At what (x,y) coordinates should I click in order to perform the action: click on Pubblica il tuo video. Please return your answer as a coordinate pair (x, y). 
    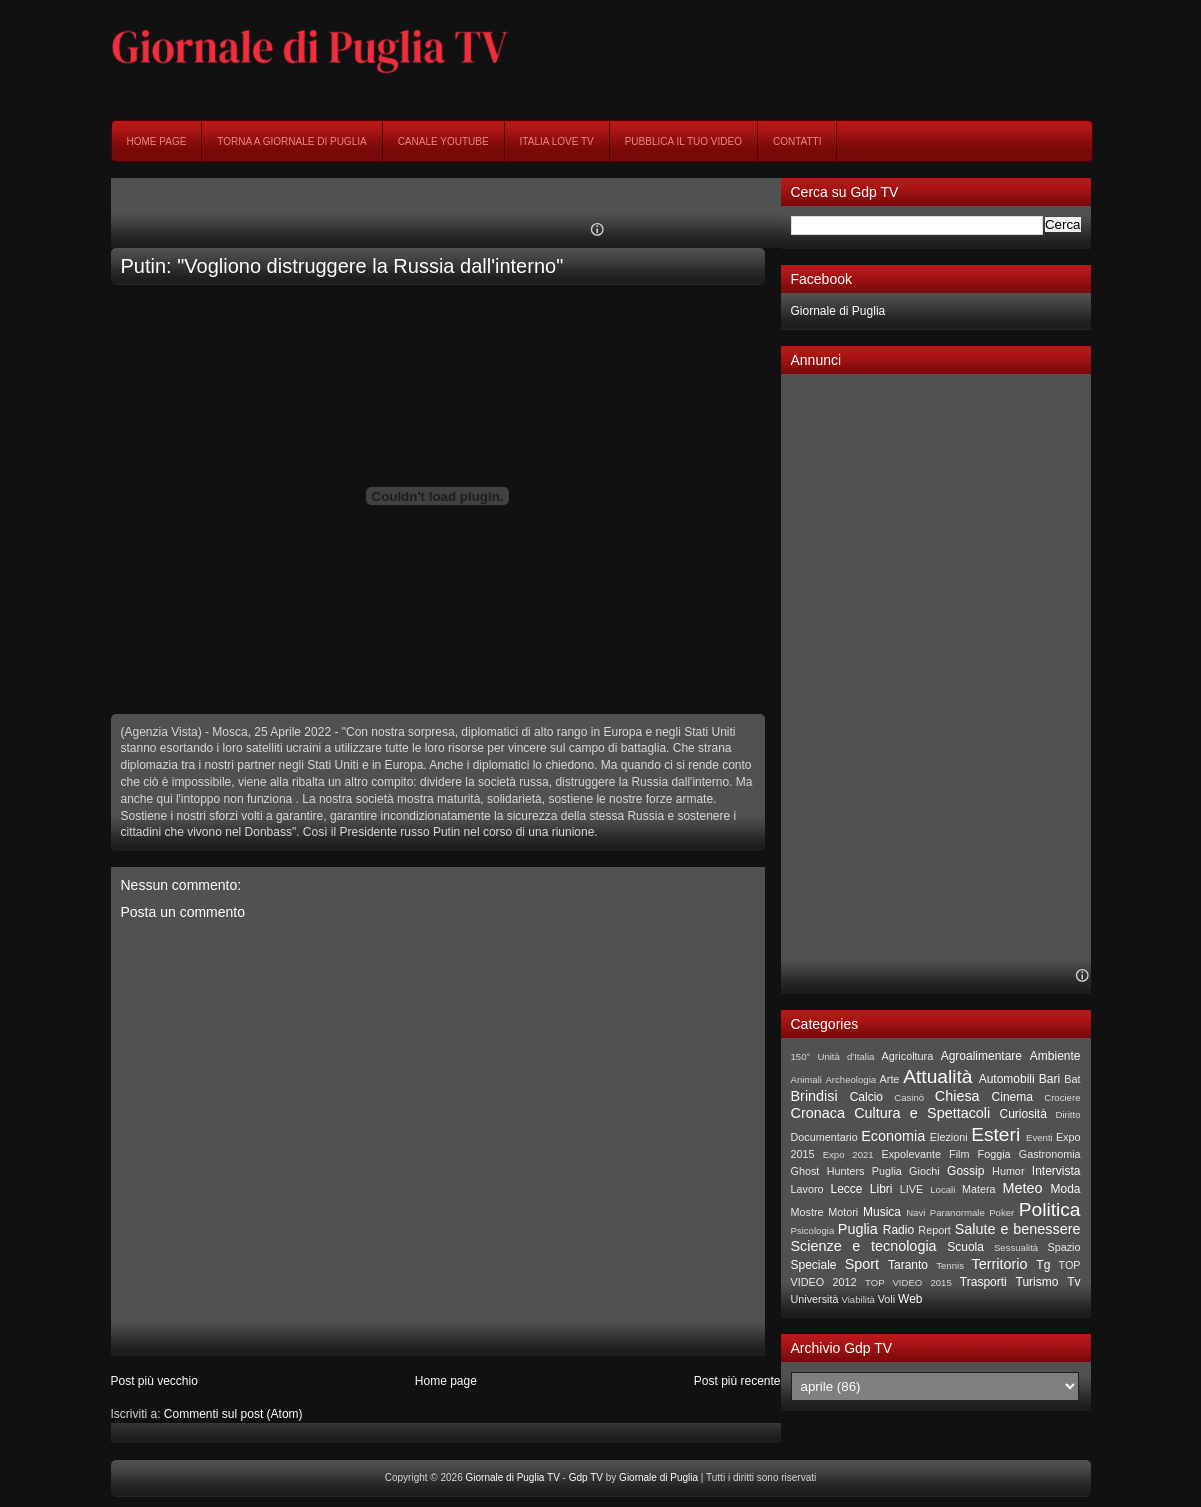
    Looking at the image, I should click on (683, 141).